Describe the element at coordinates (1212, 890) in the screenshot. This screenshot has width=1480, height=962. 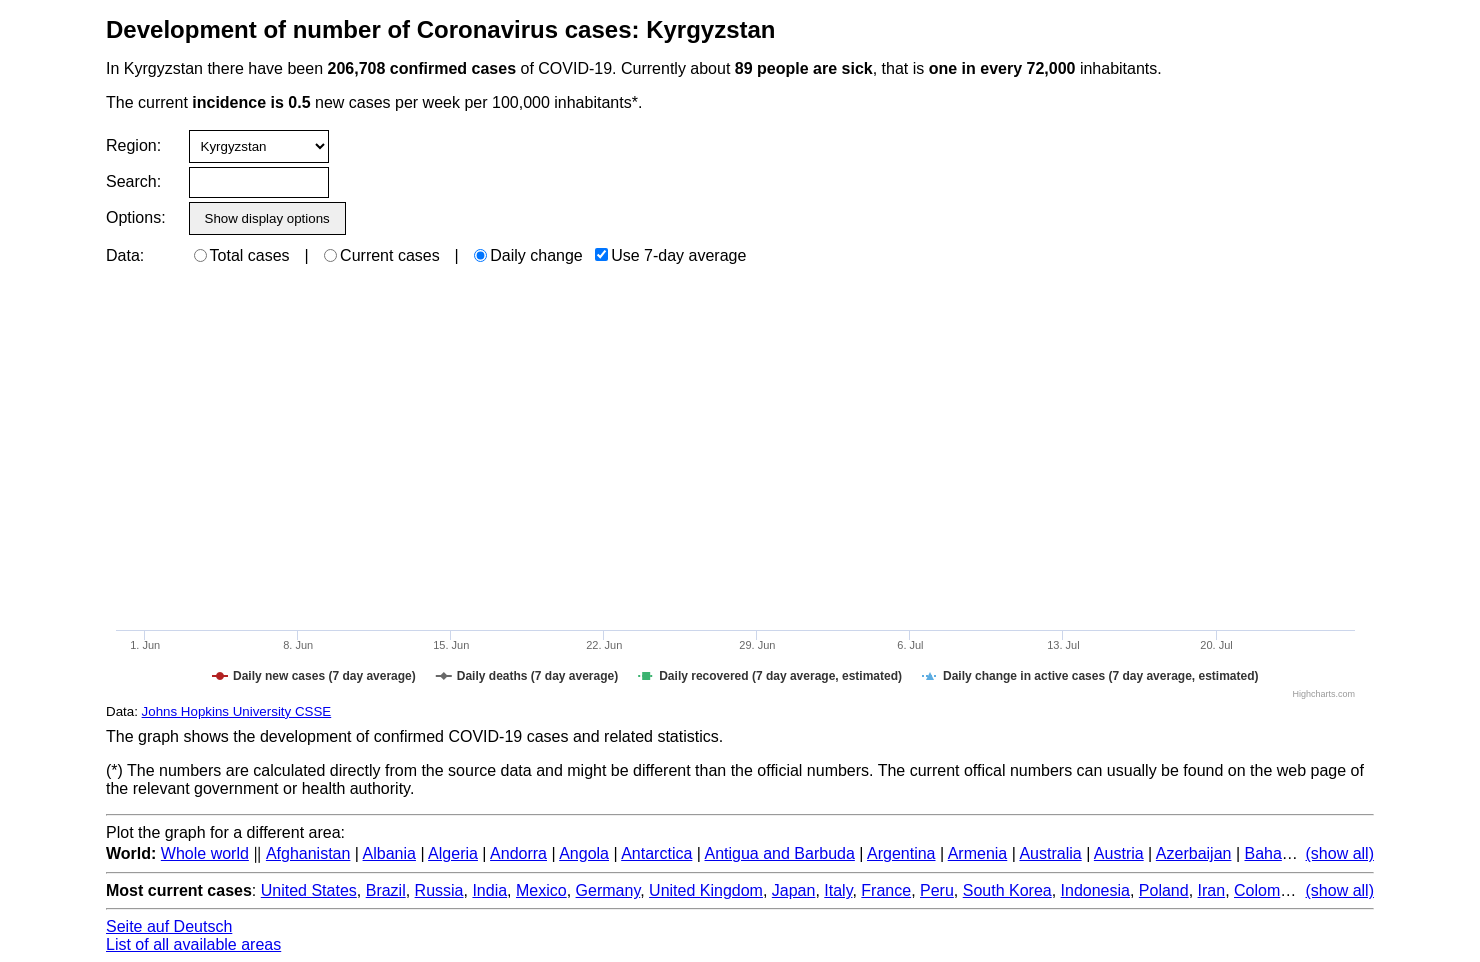
I see `Iran` at that location.